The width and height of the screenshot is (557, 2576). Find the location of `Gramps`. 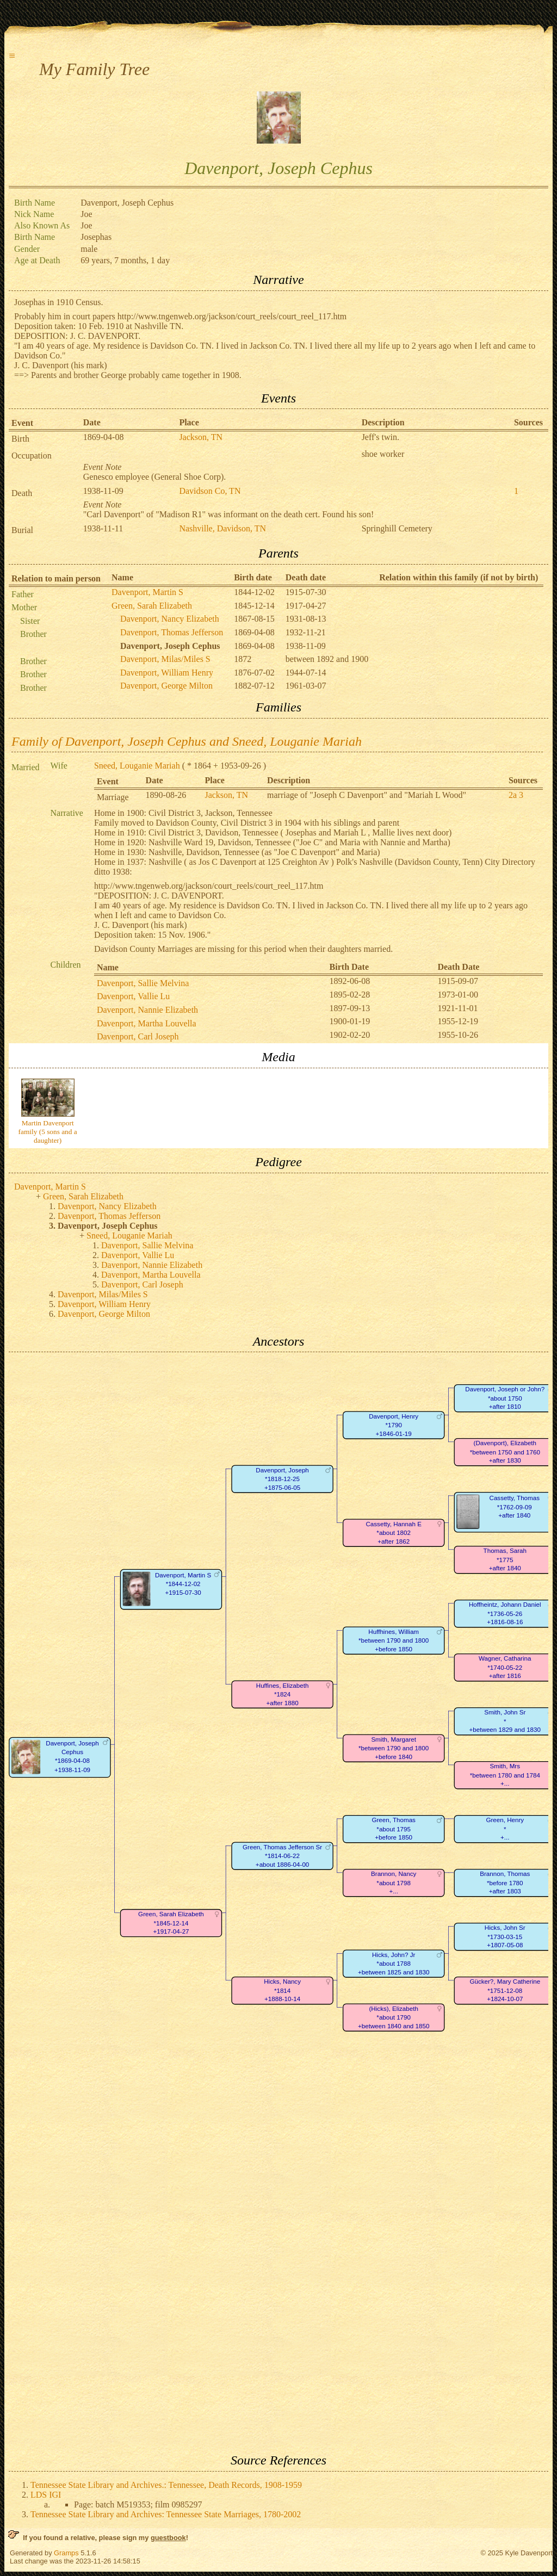

Gramps is located at coordinates (66, 2553).